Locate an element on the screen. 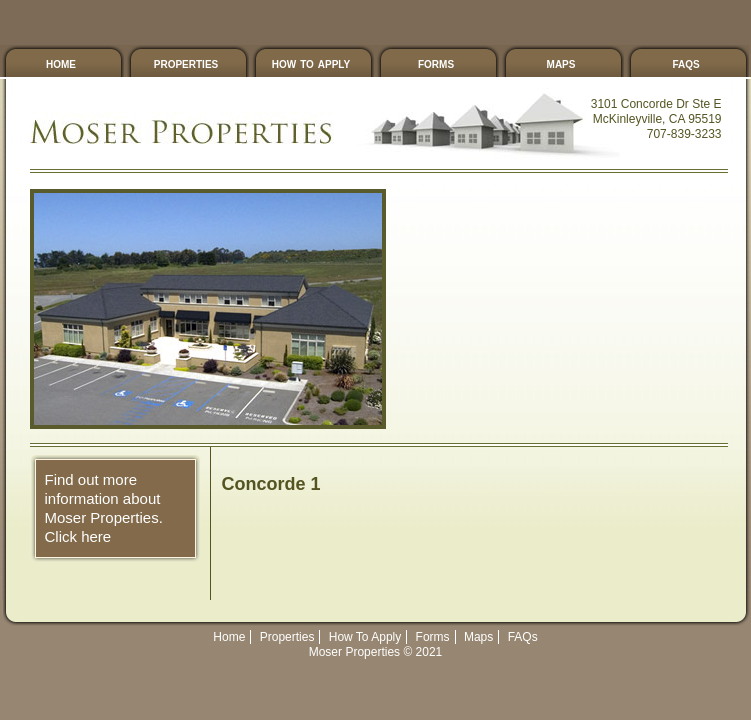 This screenshot has width=751, height=720. Click here is located at coordinates (78, 536).